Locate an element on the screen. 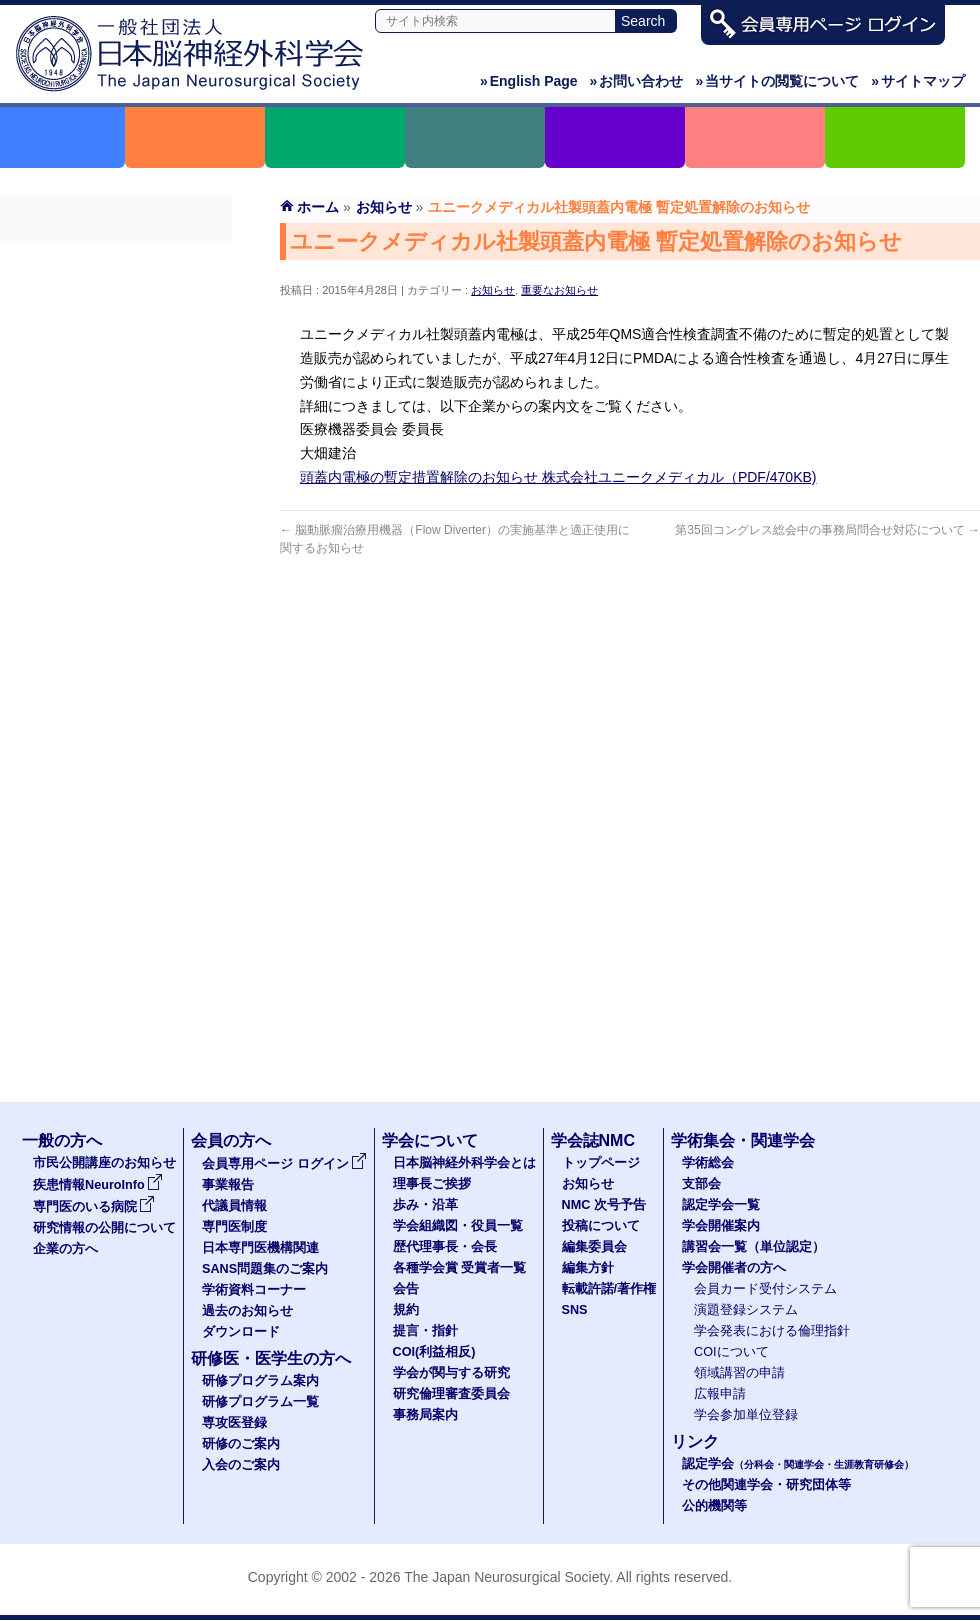 This screenshot has width=980, height=1621. 理事長ご挨拶 is located at coordinates (432, 1184).